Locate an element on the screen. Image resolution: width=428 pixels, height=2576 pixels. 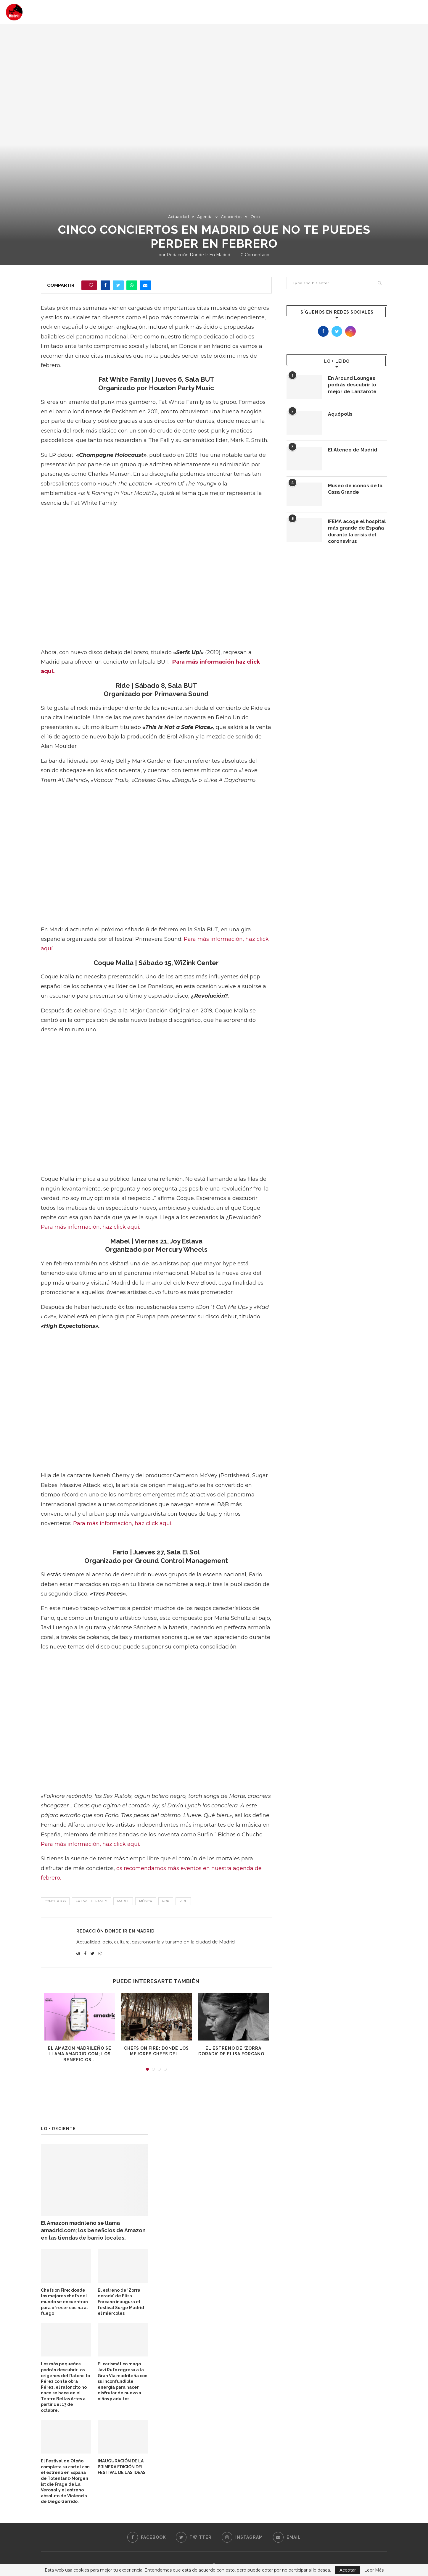
Museo de iconos de la Casa Grande is located at coordinates (355, 489).